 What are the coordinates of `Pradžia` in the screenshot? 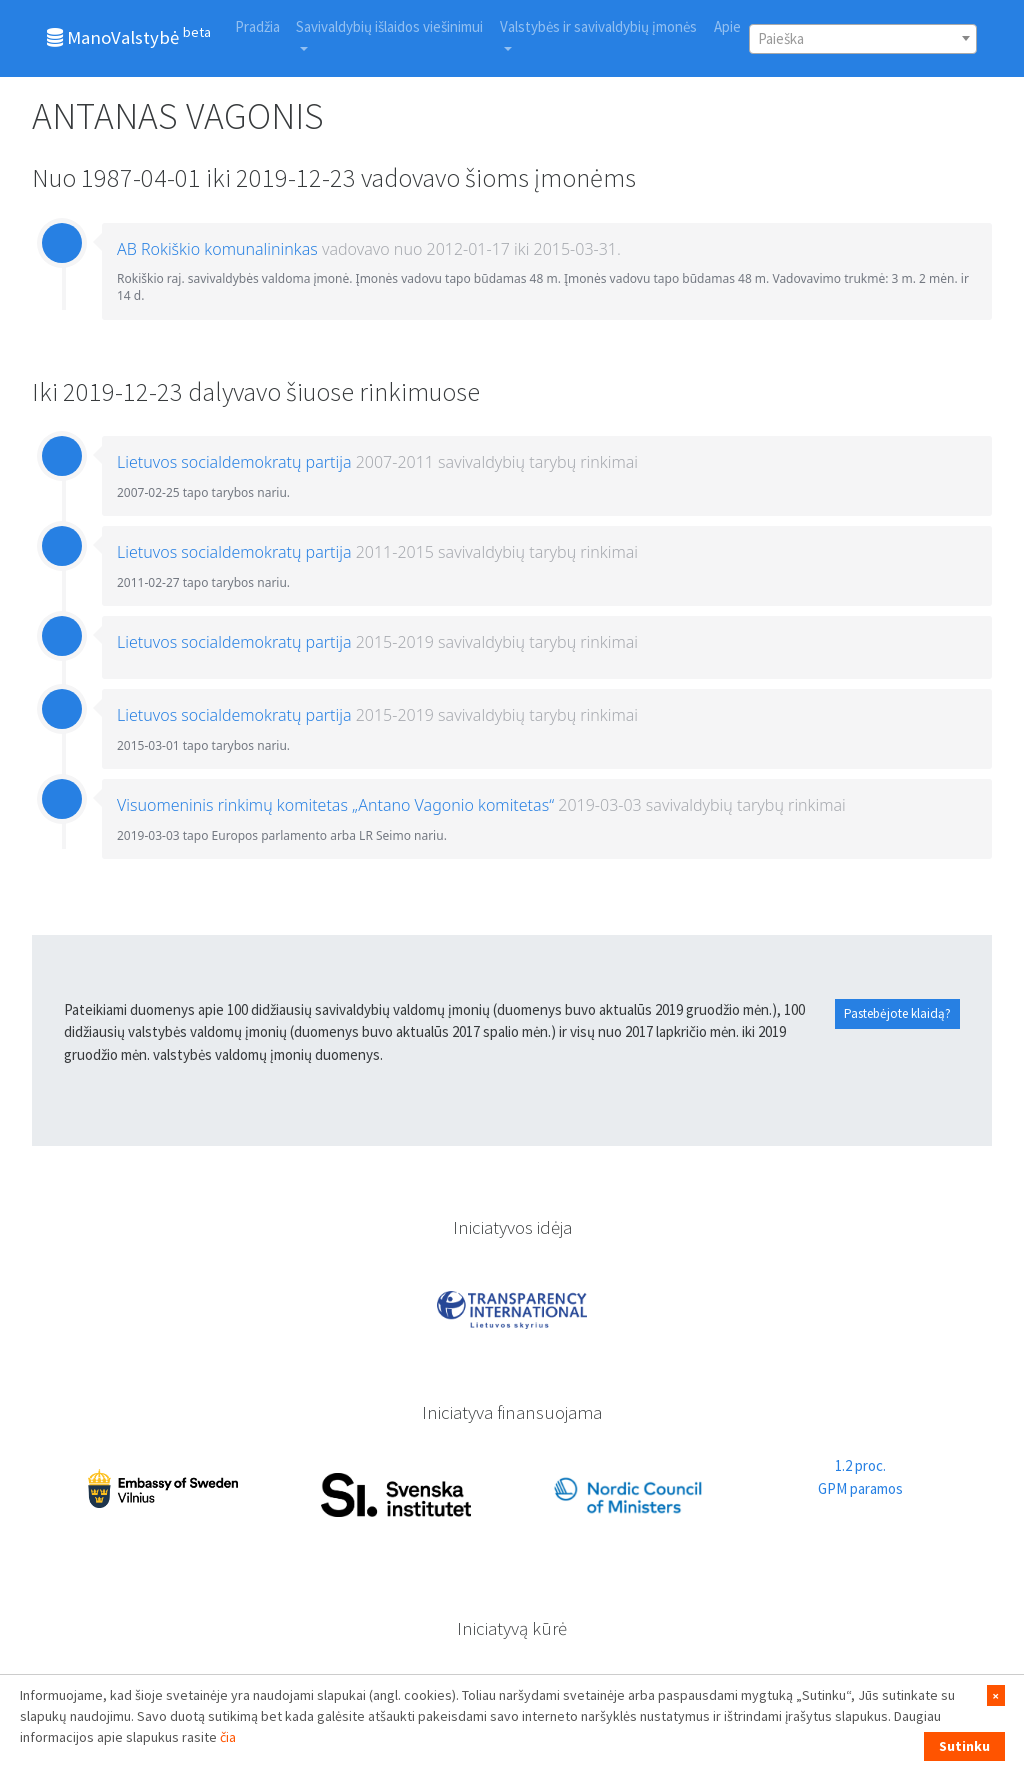 It's located at (257, 26).